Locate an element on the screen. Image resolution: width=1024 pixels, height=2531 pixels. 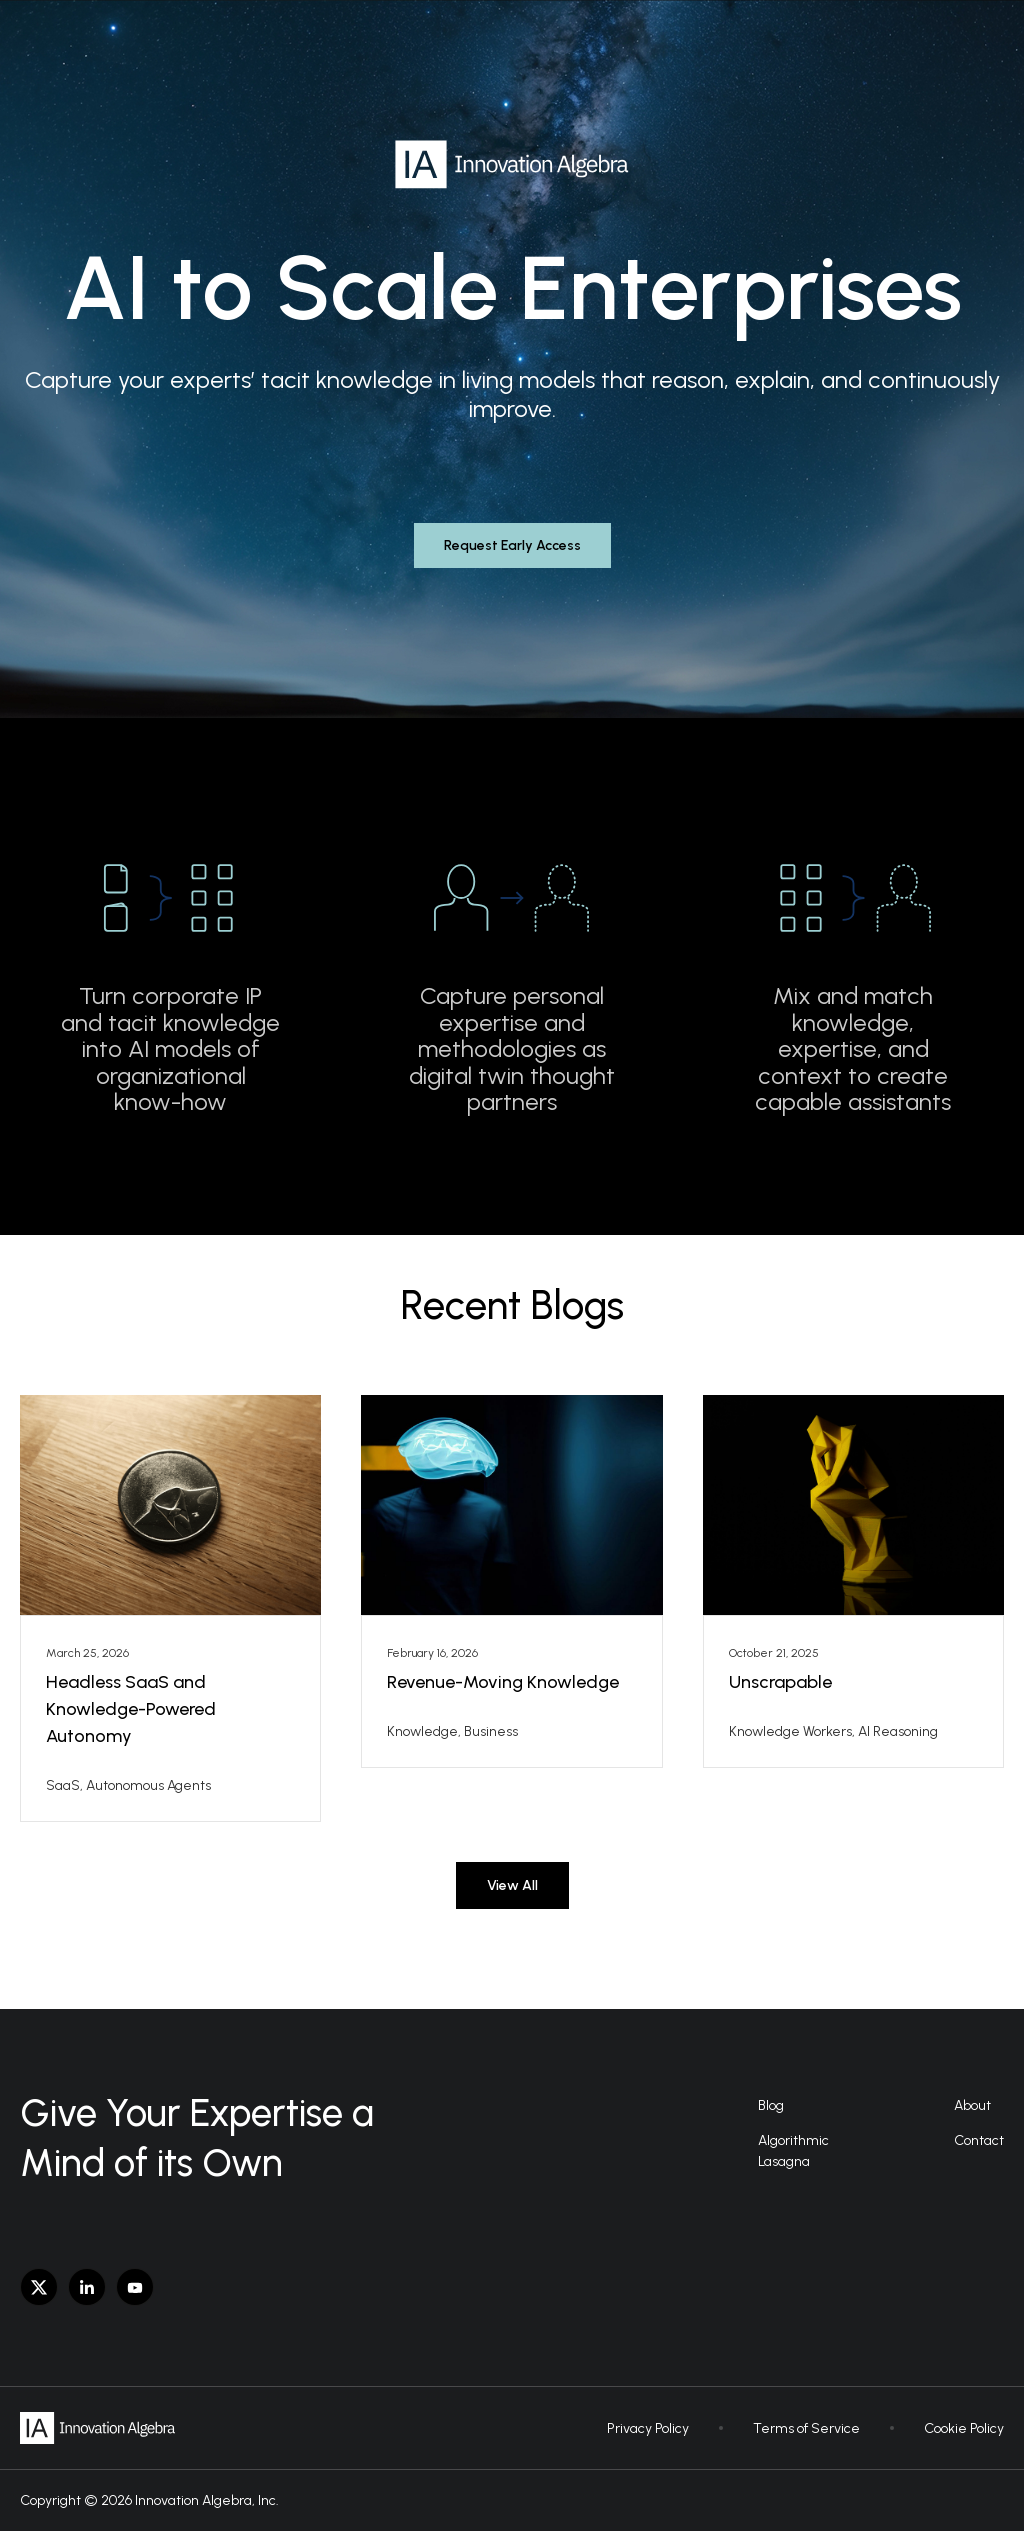
Contact is located at coordinates (979, 2140).